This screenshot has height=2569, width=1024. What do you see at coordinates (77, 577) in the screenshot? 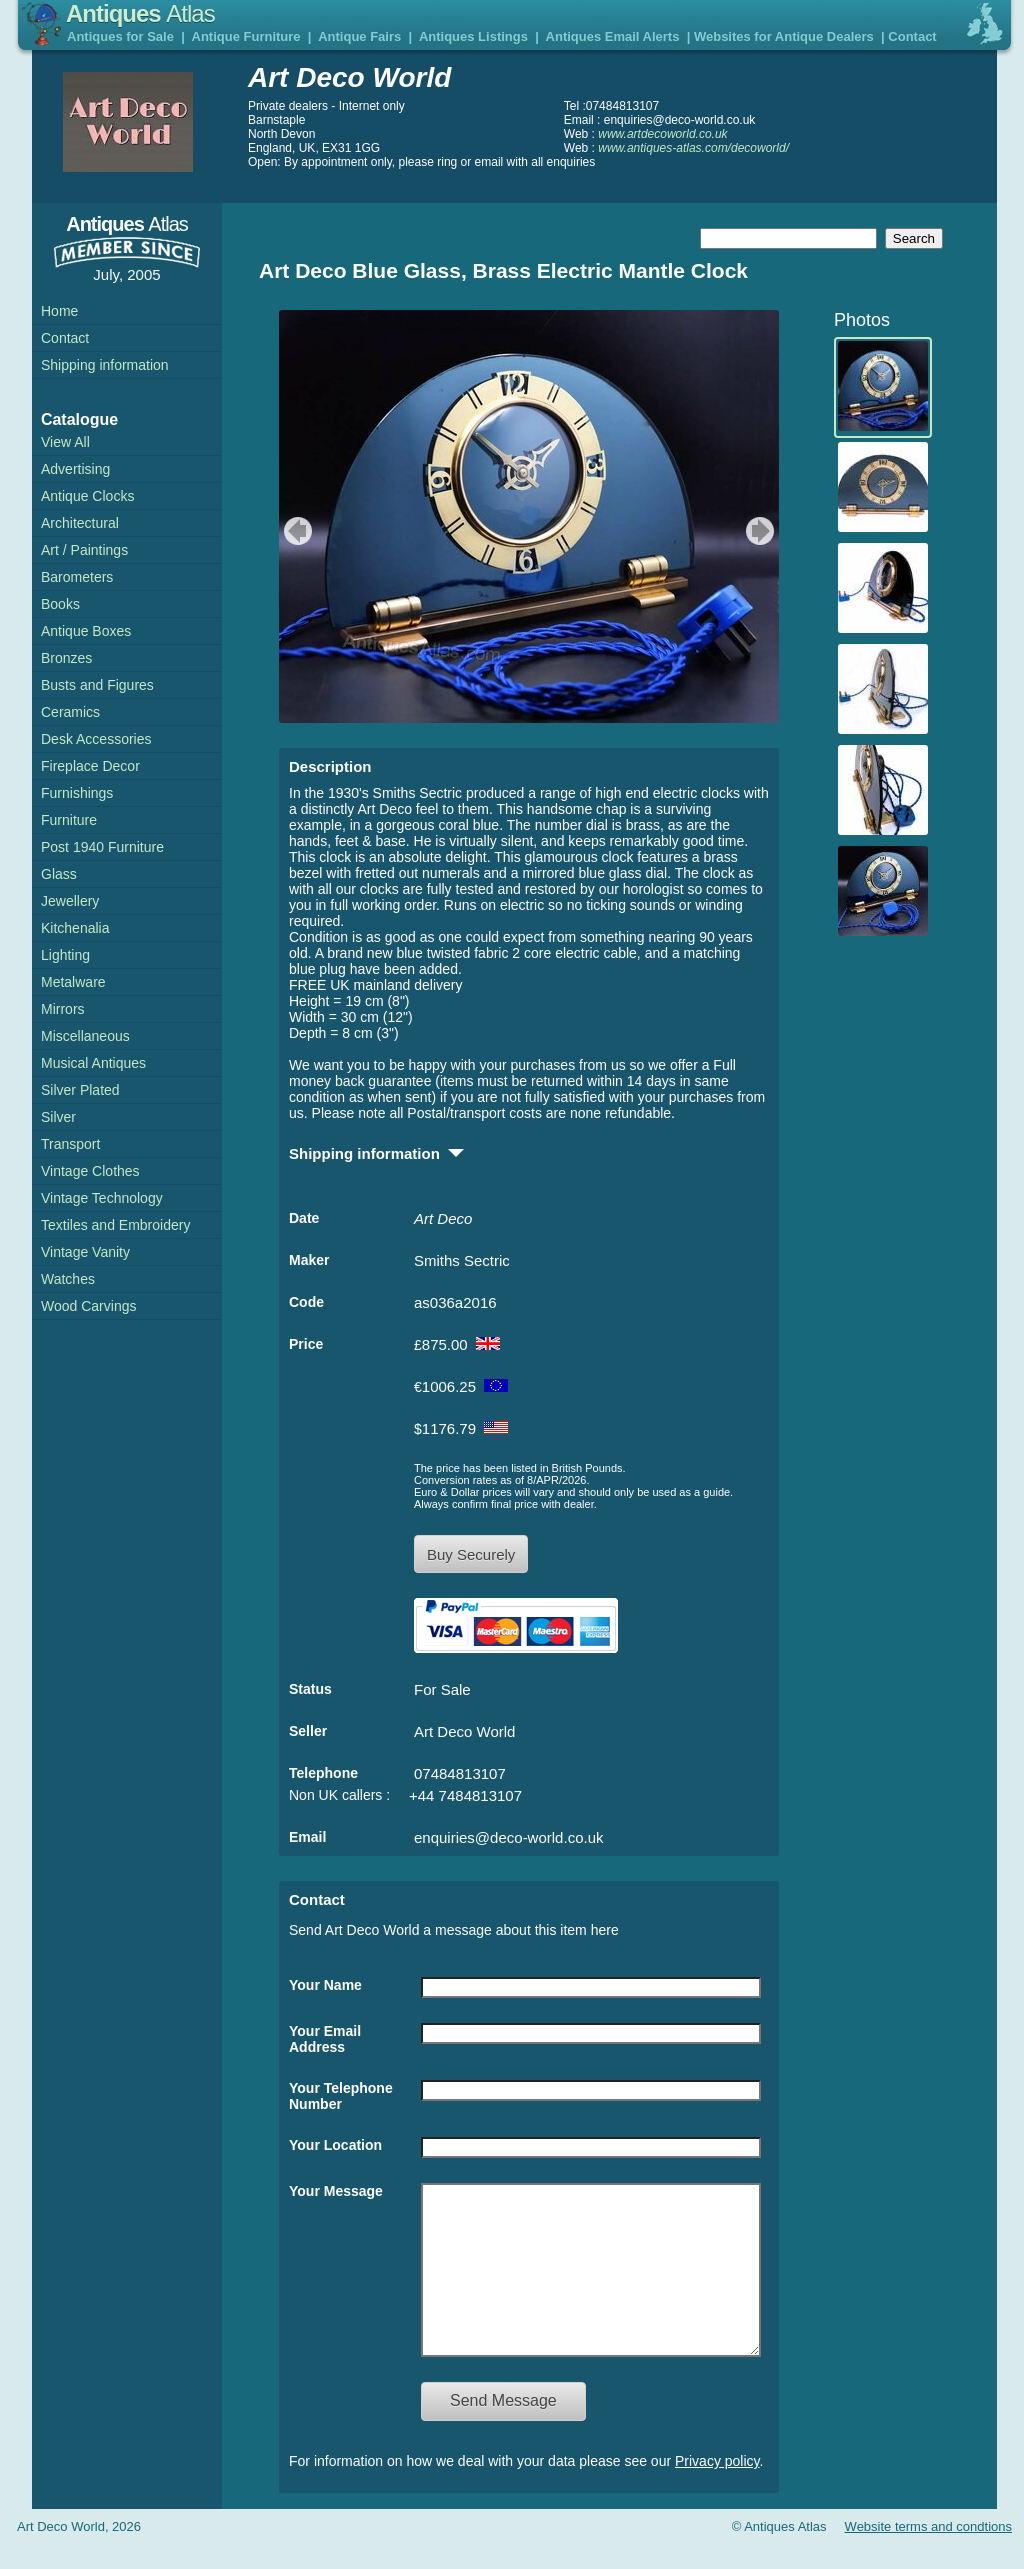
I see `Barometers` at bounding box center [77, 577].